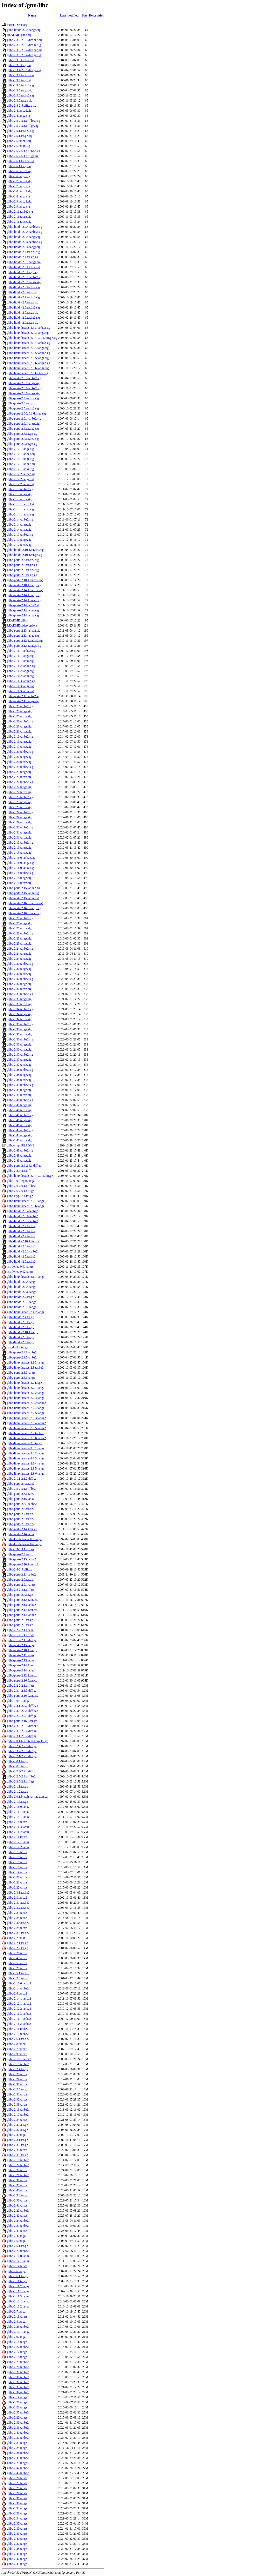 Image resolution: width=280 pixels, height=2576 pixels. What do you see at coordinates (17, 1978) in the screenshot?
I see `glibc-2.2.3.tar.gz` at bounding box center [17, 1978].